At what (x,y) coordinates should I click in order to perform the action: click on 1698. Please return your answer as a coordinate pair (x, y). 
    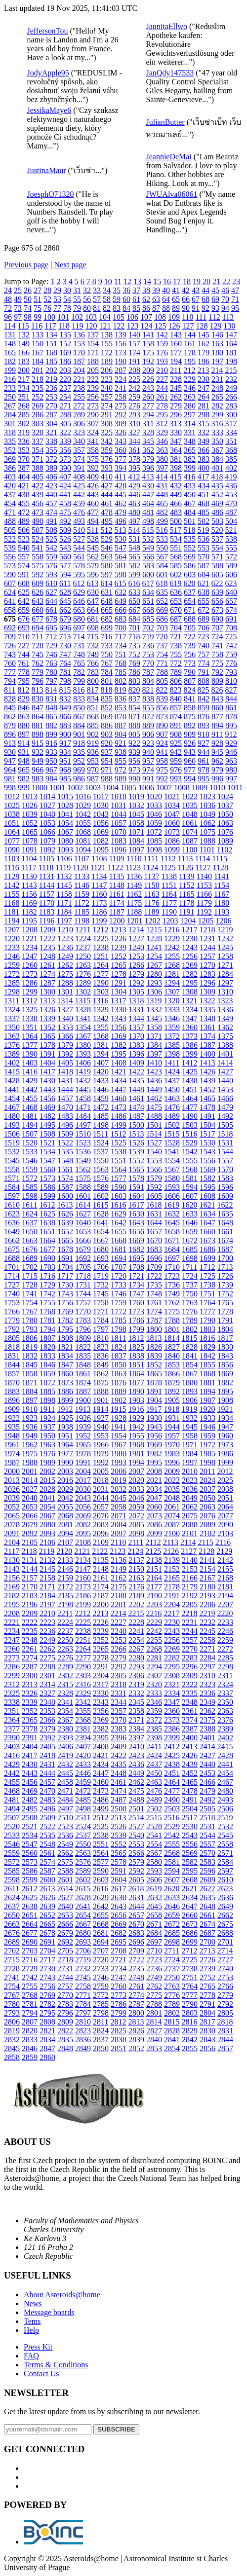
    Looking at the image, I should click on (190, 1258).